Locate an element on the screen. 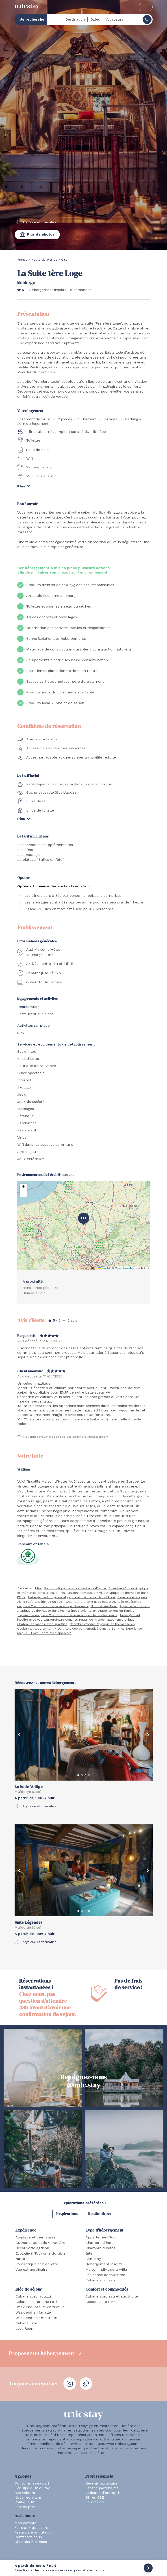  Cabane avec eau et électricité is located at coordinates (111, 2296).